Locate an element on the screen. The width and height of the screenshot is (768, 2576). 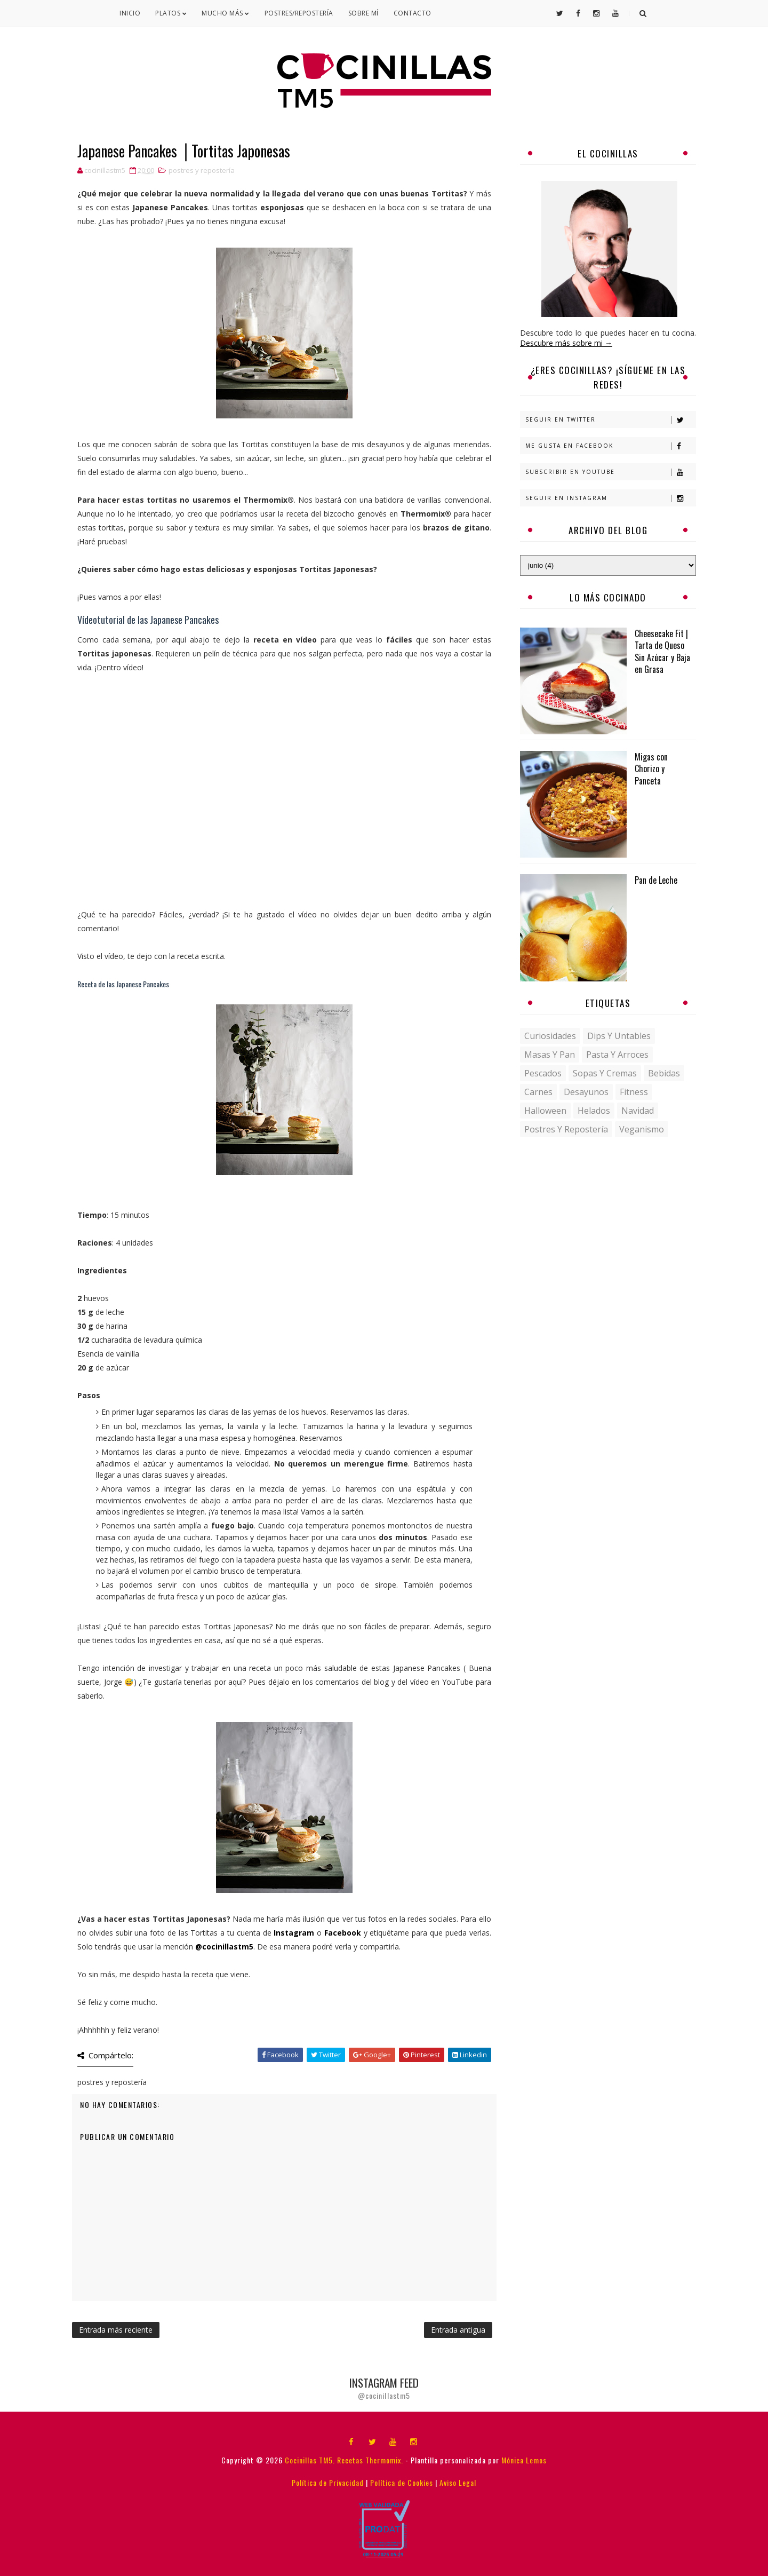
Inicio is located at coordinates (129, 13).